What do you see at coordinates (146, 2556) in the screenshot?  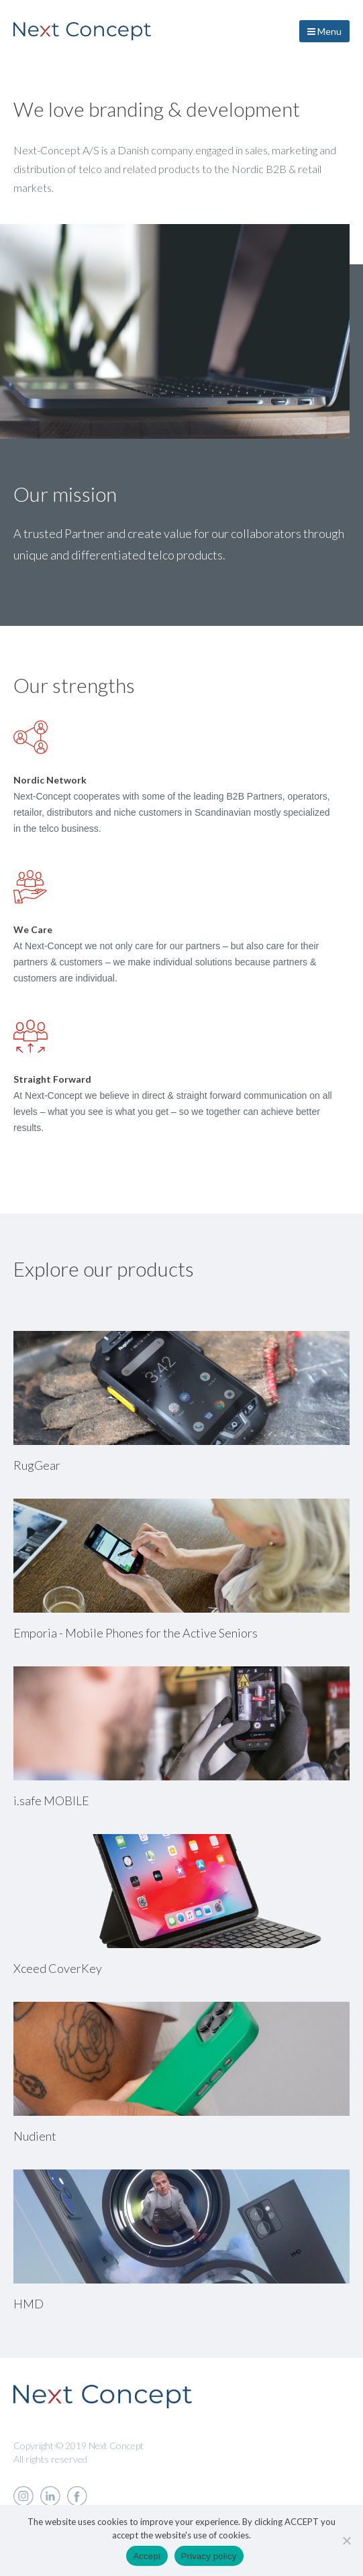 I see `Accept` at bounding box center [146, 2556].